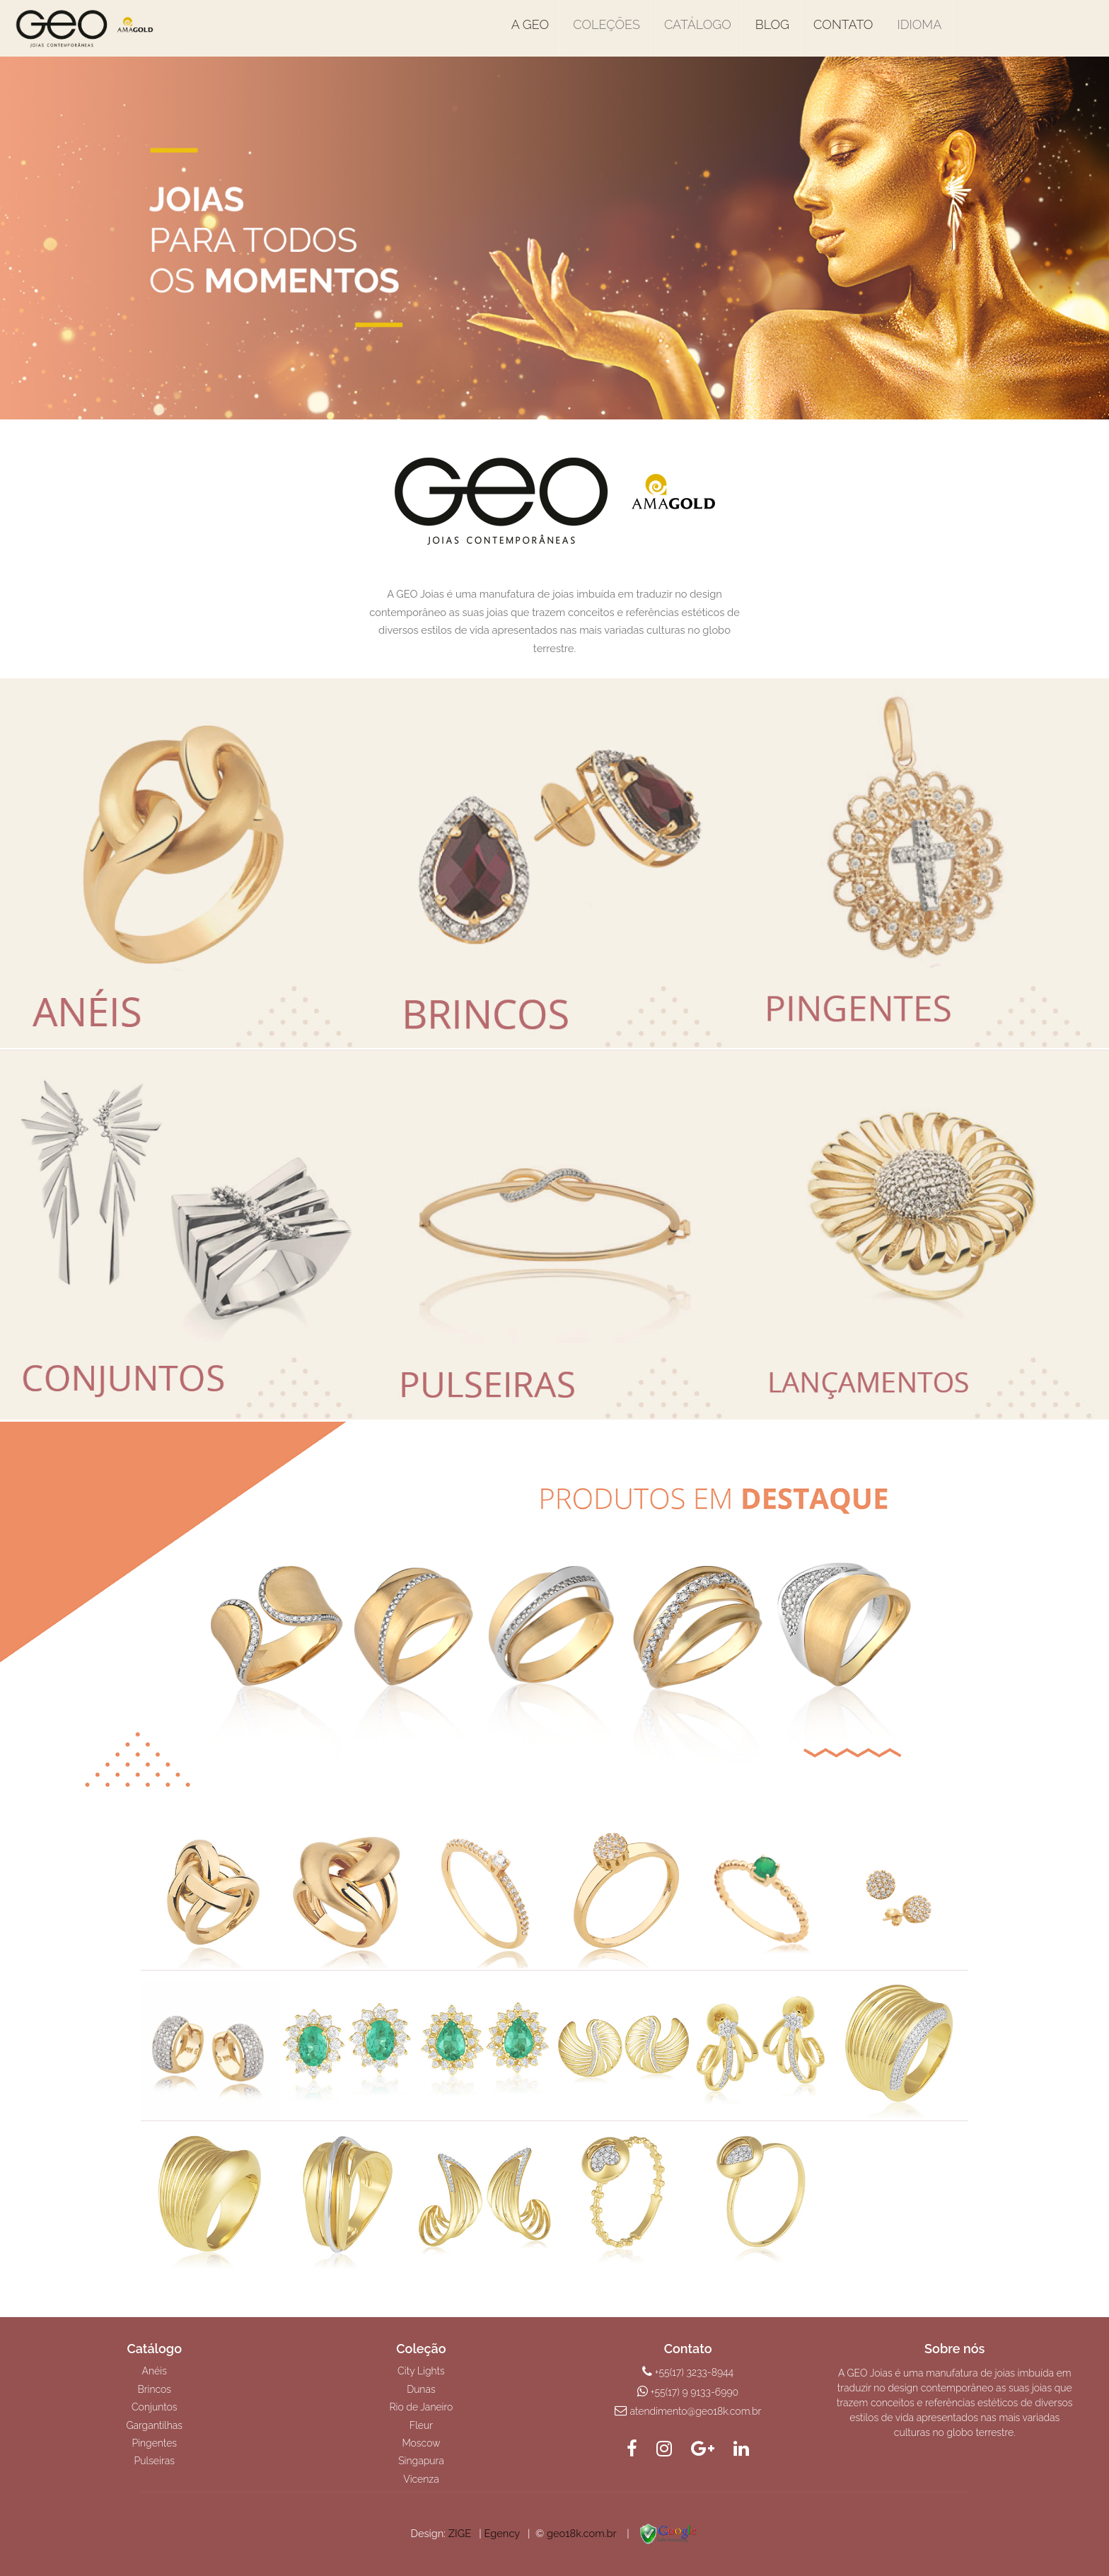 This screenshot has height=2576, width=1109. What do you see at coordinates (421, 2443) in the screenshot?
I see `Moscow` at bounding box center [421, 2443].